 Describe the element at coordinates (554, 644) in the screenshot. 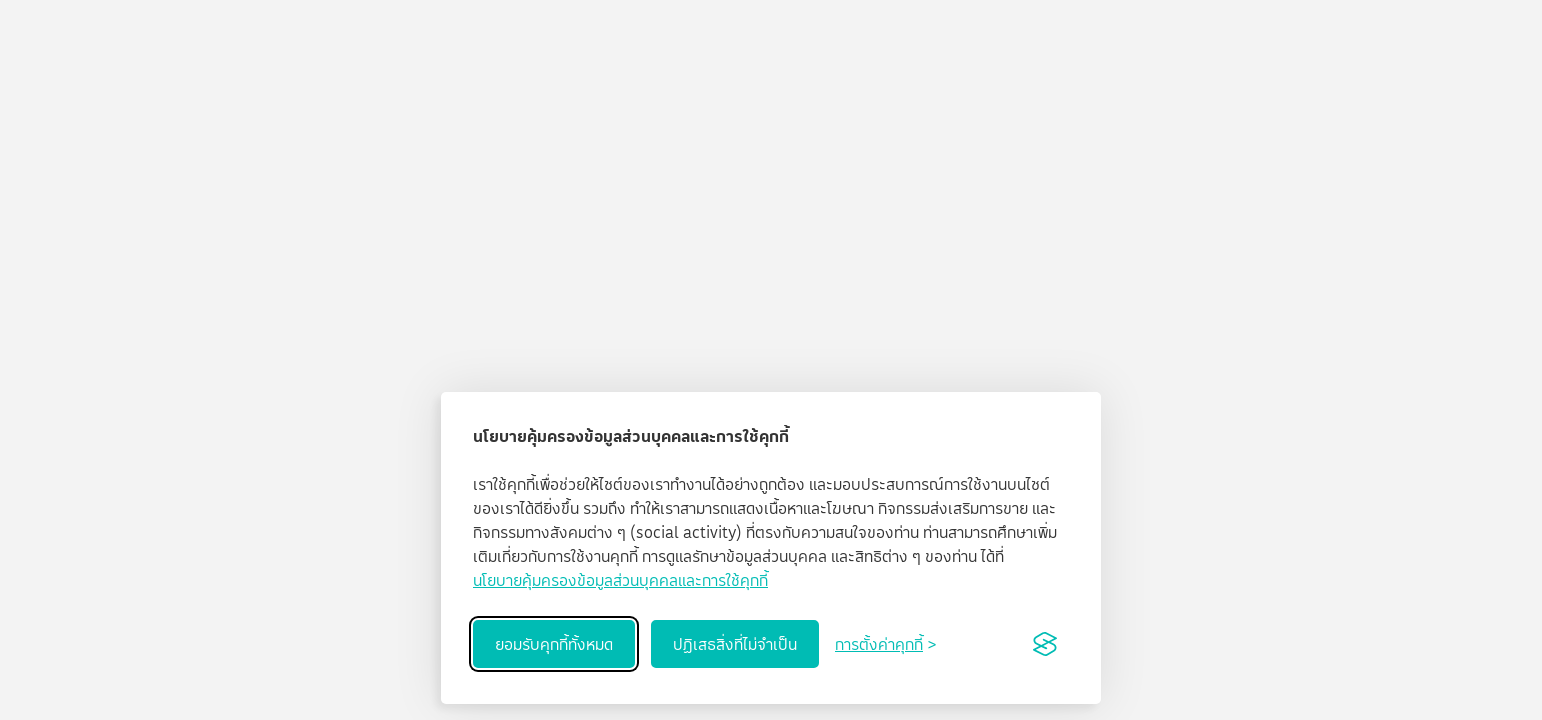

I see `ยอมรับคุกกี้ทั้งหมด [Accept all cookies]` at that location.